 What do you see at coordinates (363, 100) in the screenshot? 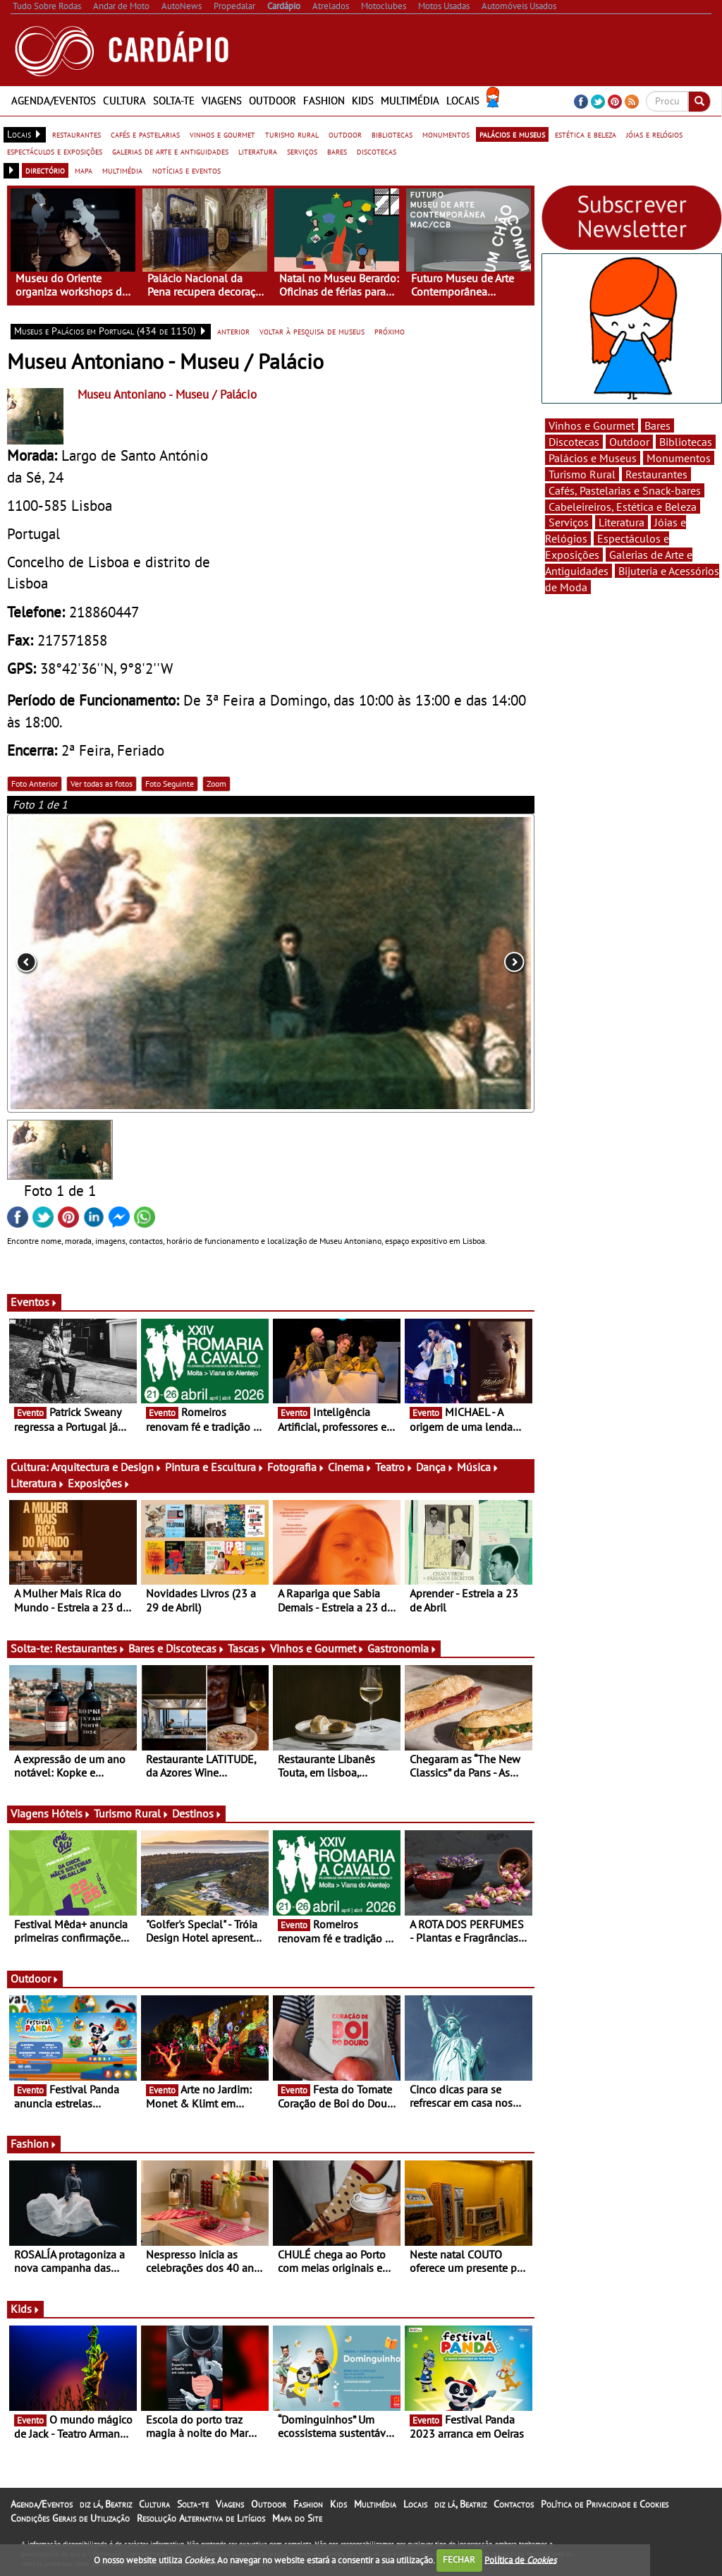
I see `Kids` at bounding box center [363, 100].